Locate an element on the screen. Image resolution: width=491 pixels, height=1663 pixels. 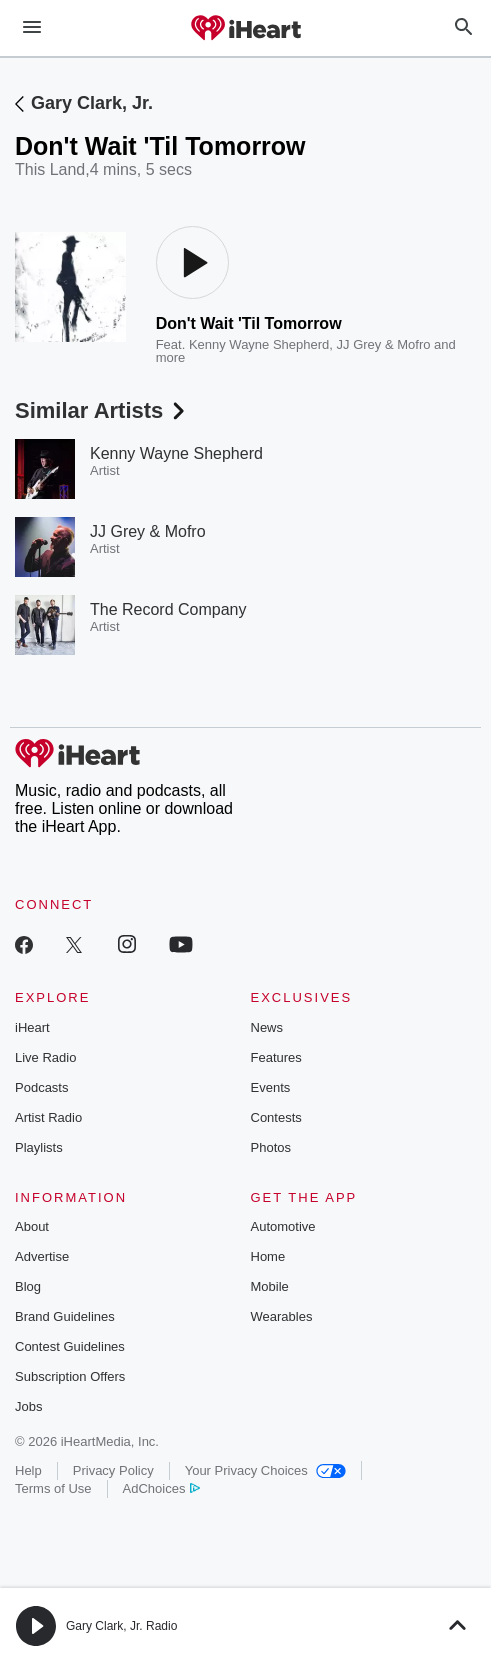
iHeart is located at coordinates (32, 1027).